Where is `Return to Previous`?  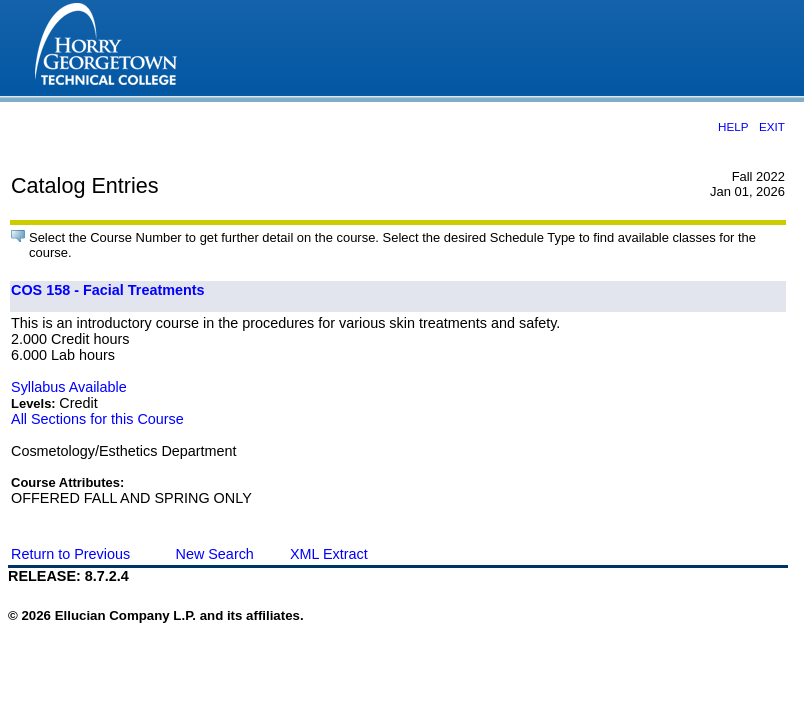 Return to Previous is located at coordinates (70, 554).